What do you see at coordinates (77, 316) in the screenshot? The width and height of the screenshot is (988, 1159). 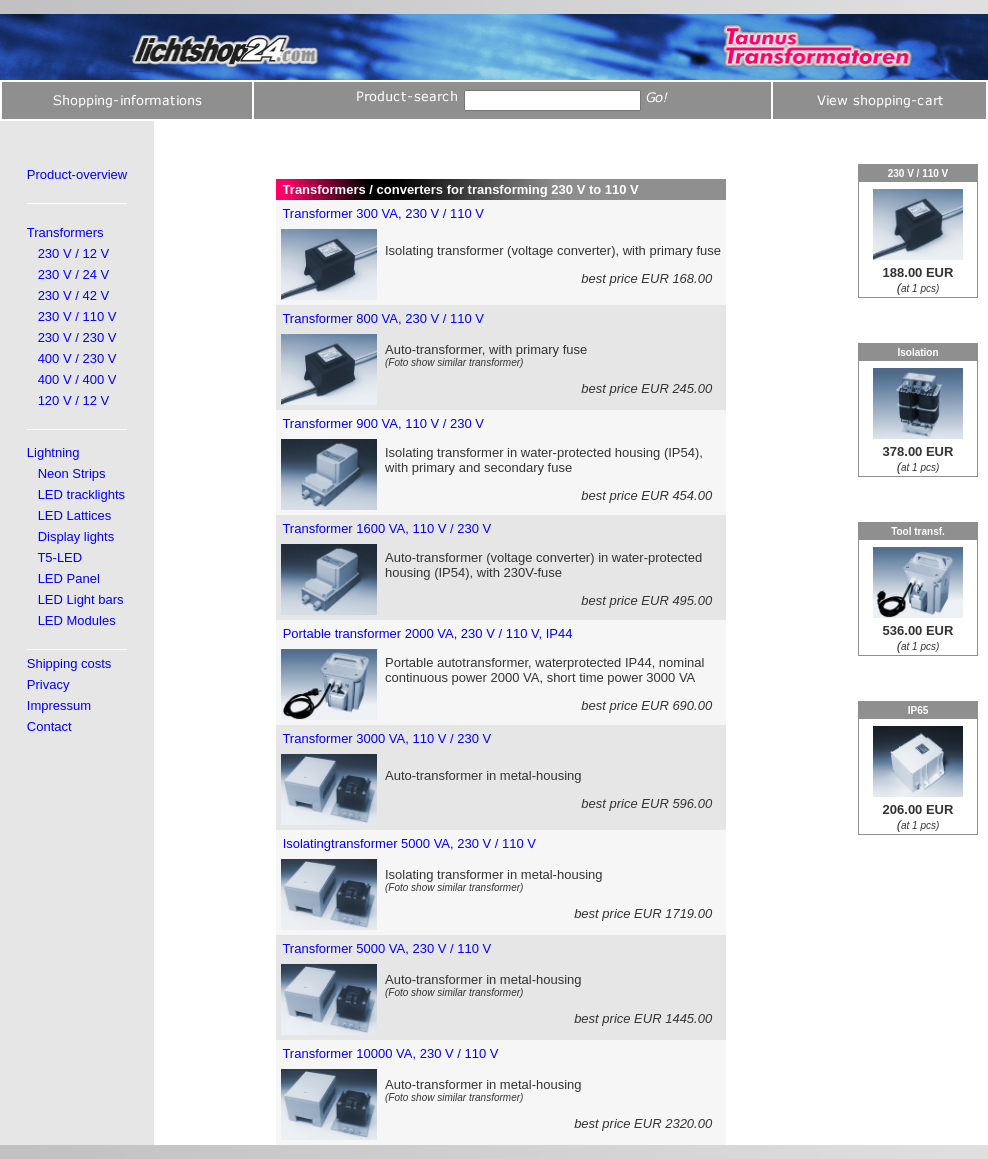 I see `230 V / 110 V` at bounding box center [77, 316].